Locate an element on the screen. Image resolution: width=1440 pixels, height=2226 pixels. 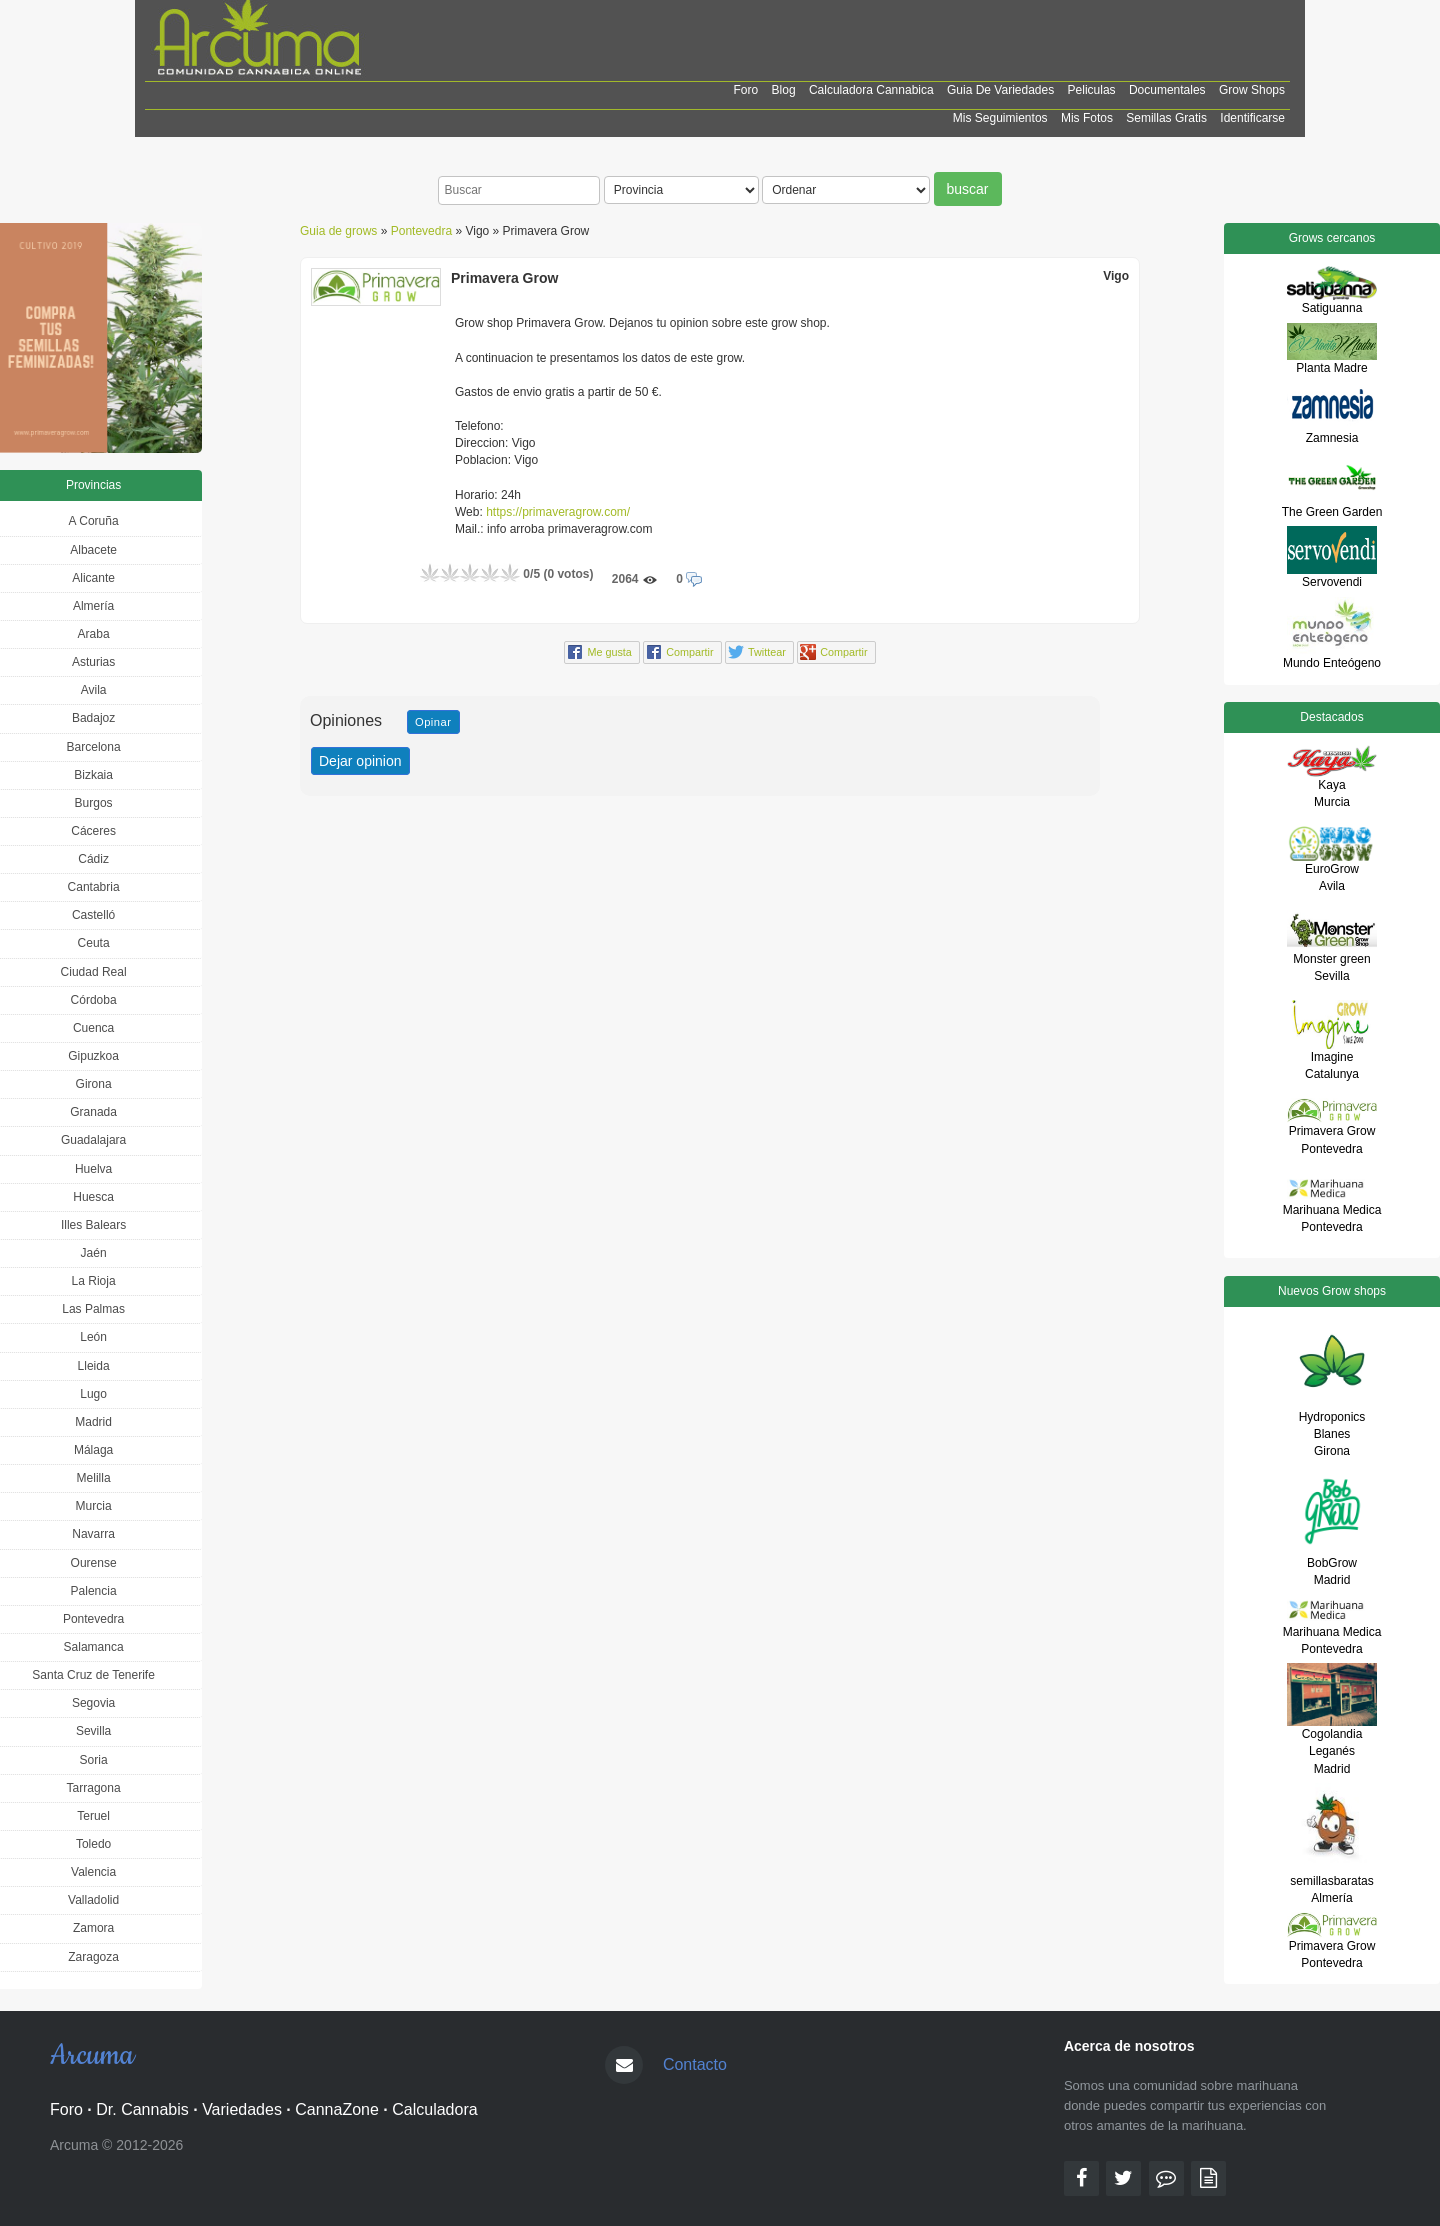
Calculadora cannabica is located at coordinates (871, 90).